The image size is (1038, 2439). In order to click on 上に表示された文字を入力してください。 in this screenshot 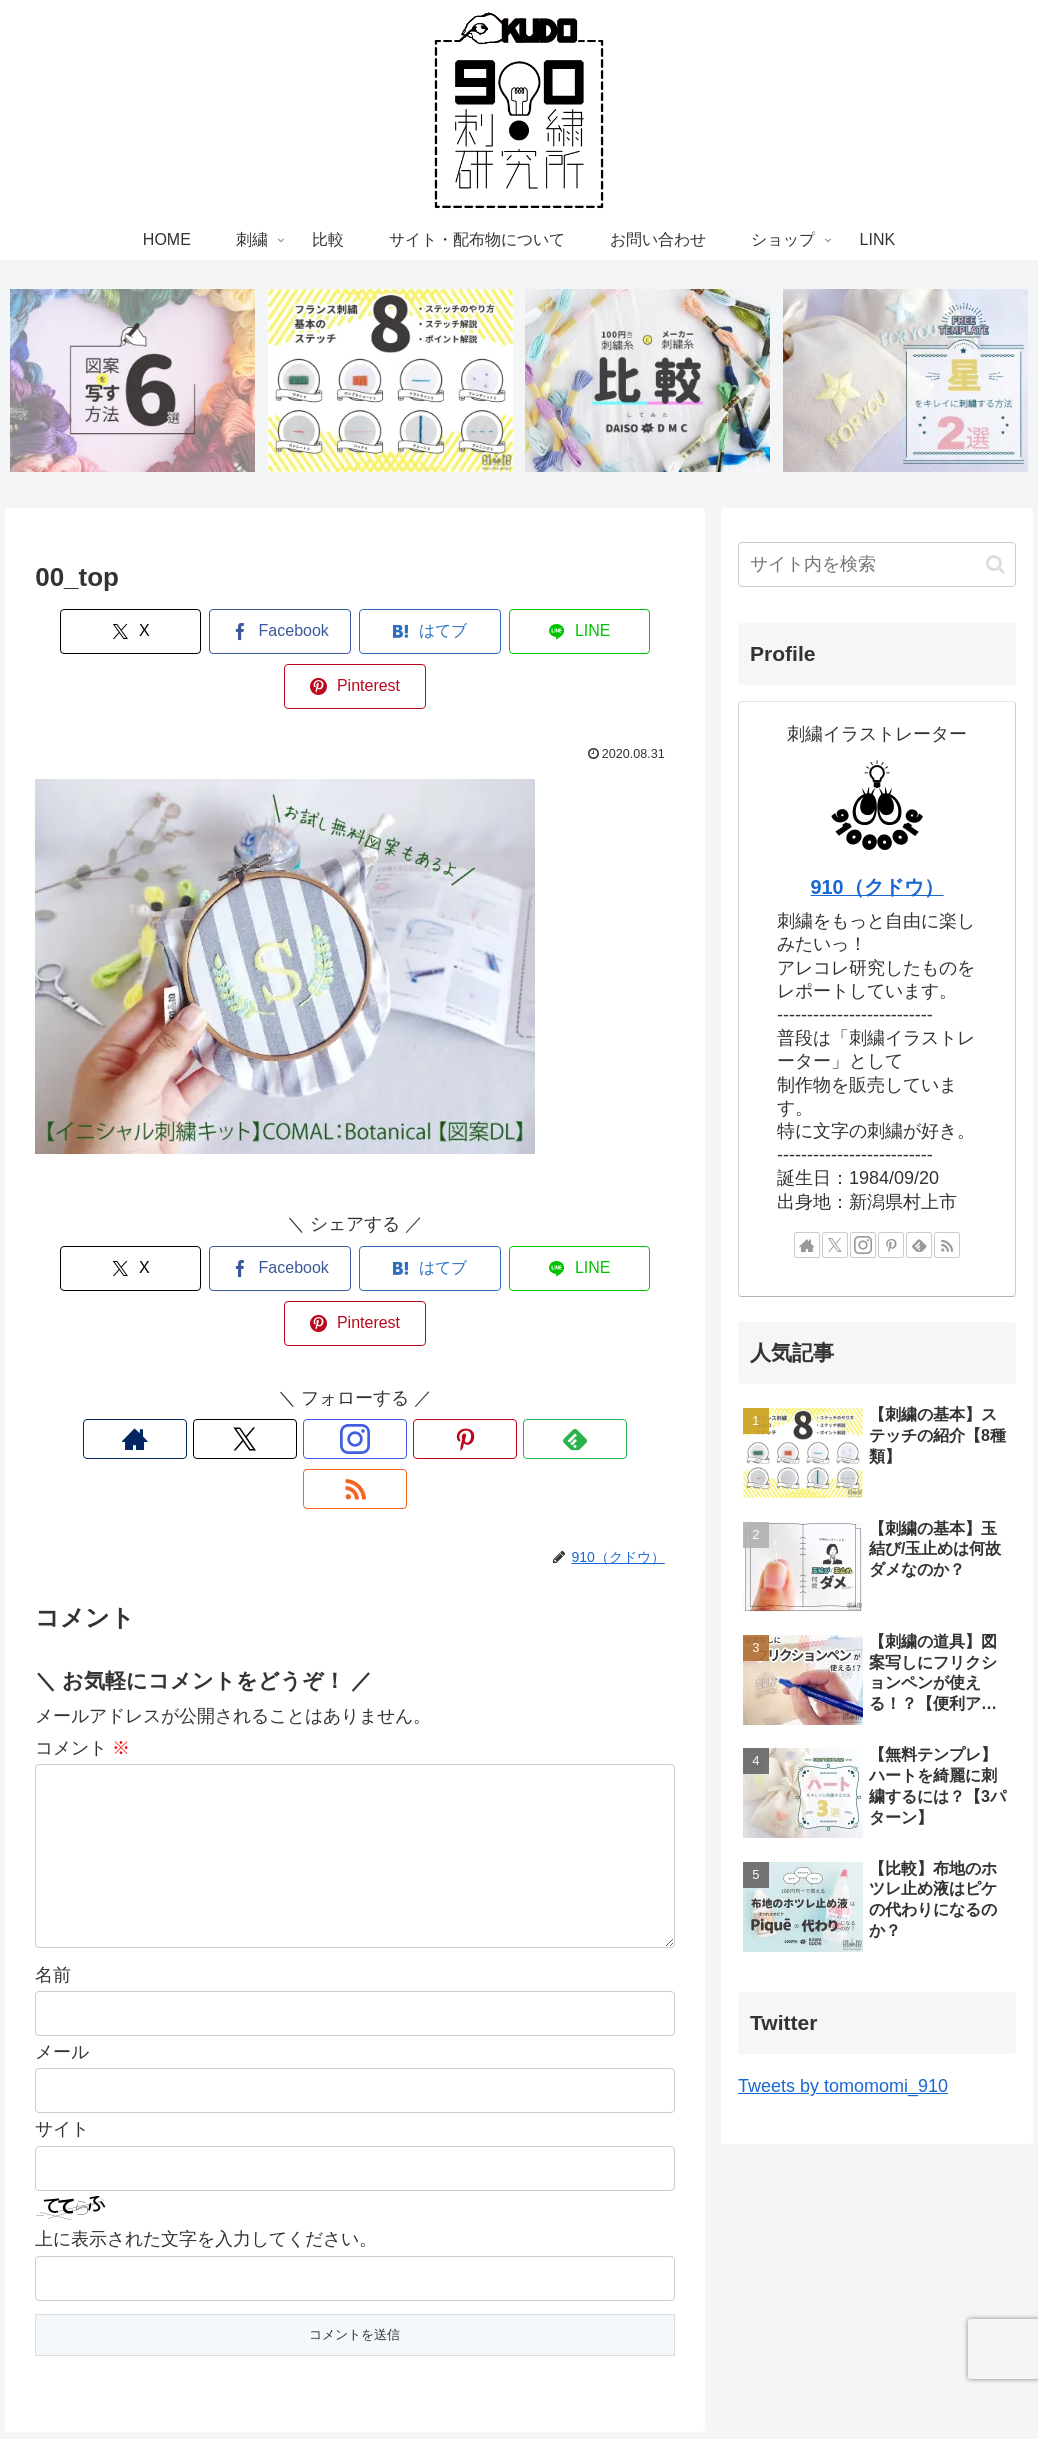, I will do `click(206, 2113)`.